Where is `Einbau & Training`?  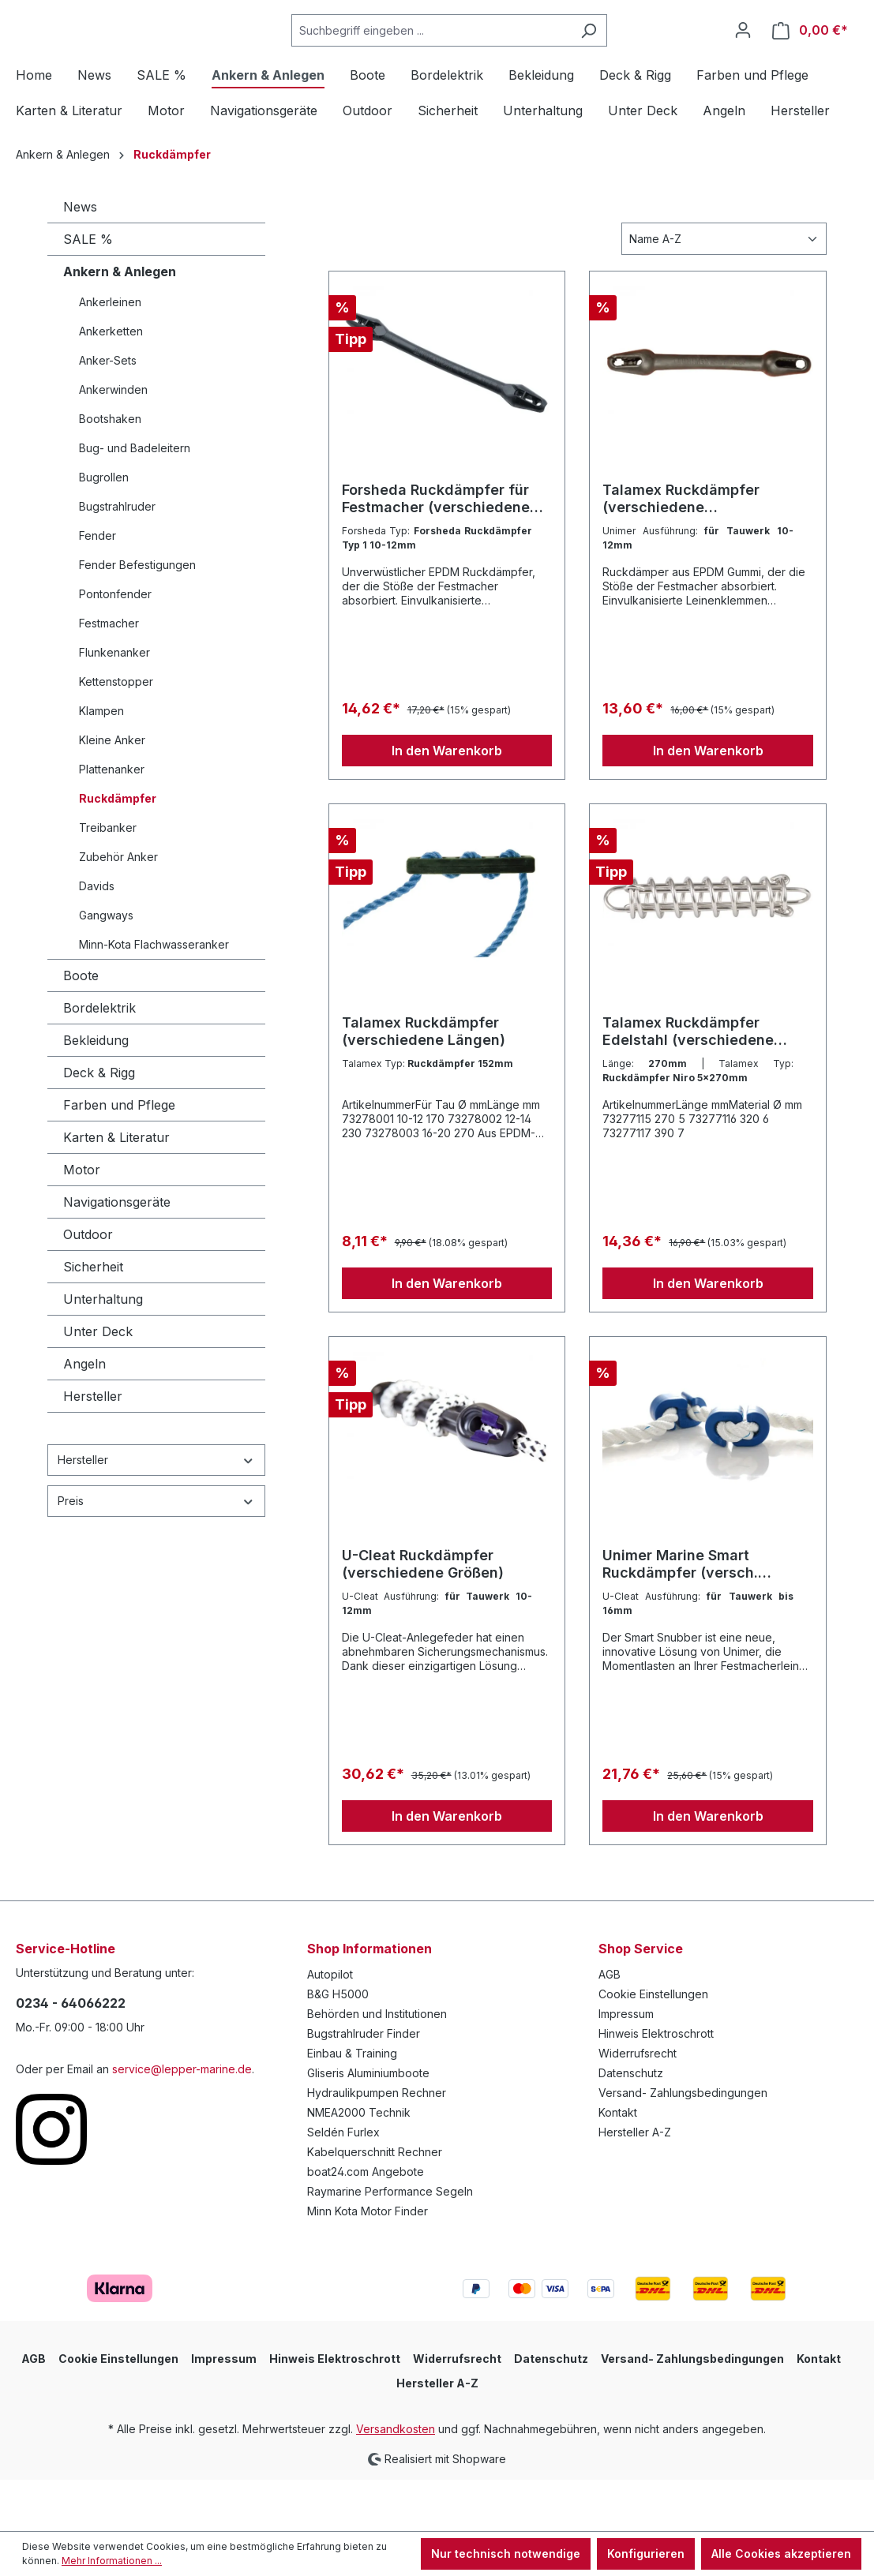 Einbau & Training is located at coordinates (352, 2105).